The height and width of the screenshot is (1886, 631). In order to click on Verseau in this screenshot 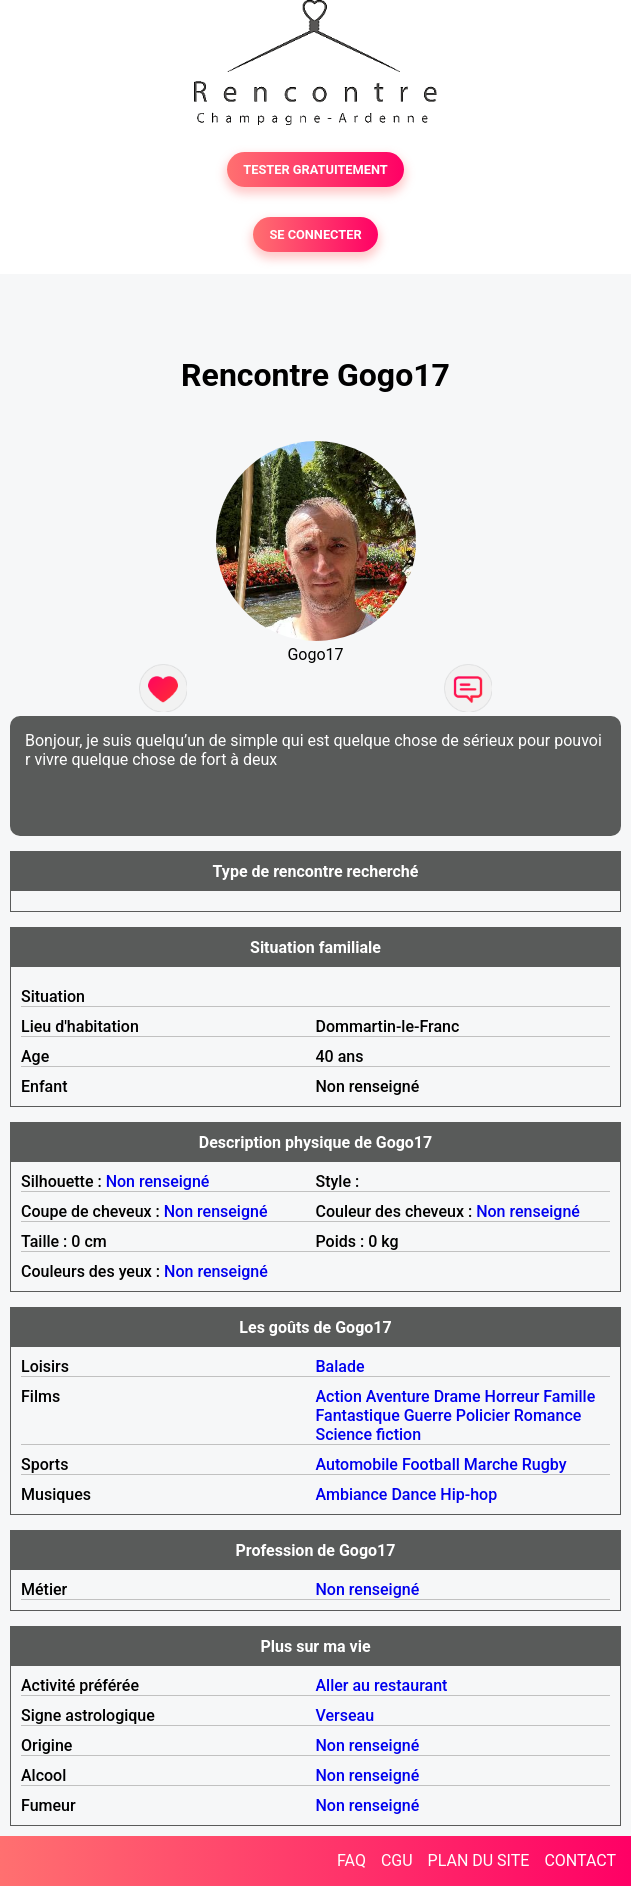, I will do `click(345, 1715)`.